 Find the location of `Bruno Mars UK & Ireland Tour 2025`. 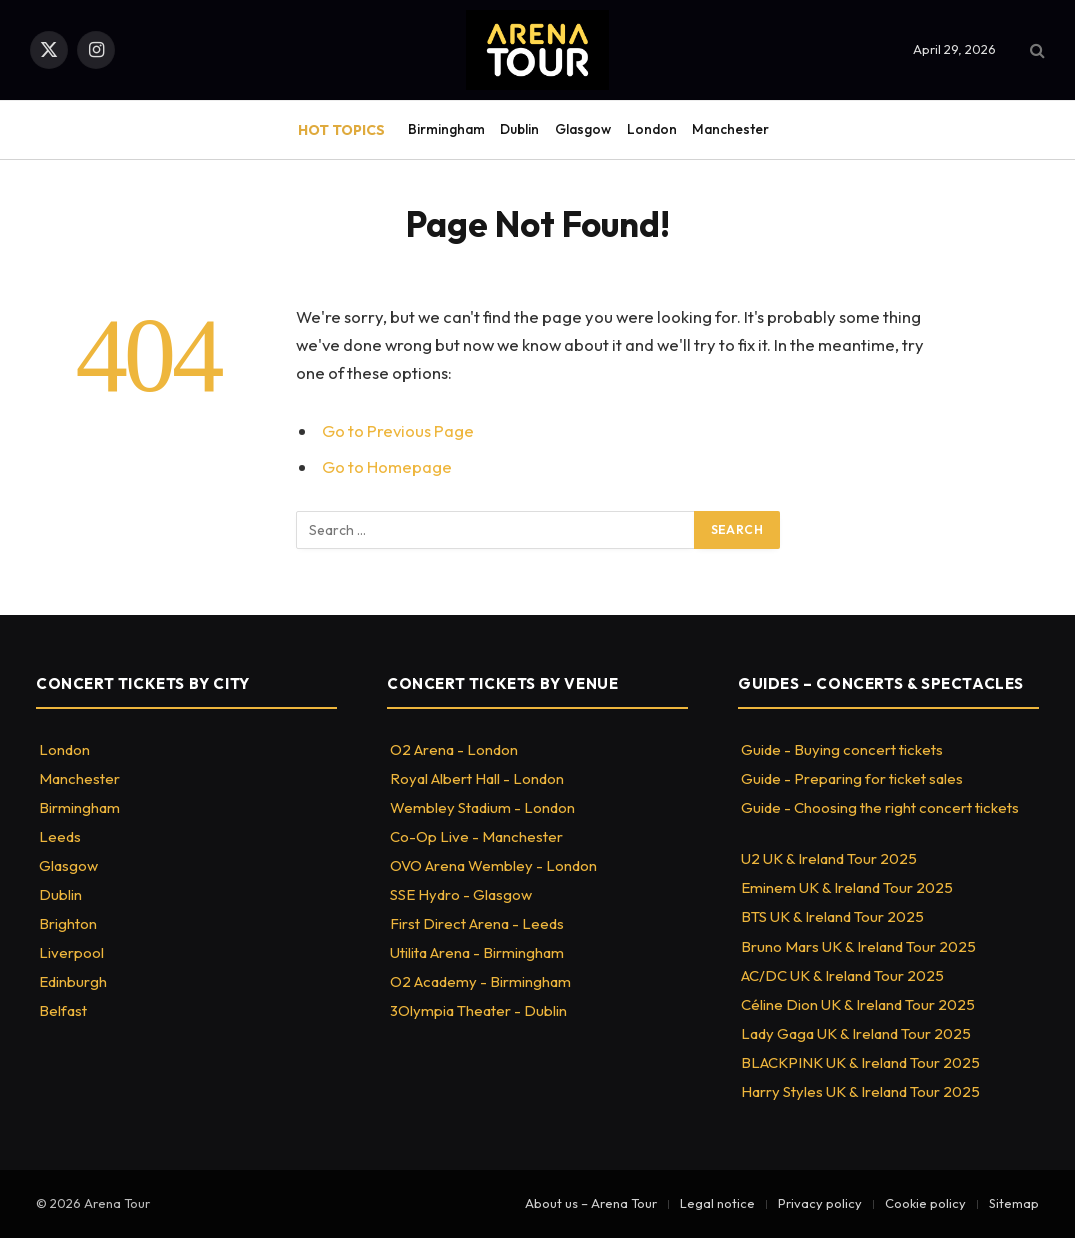

Bruno Mars UK & Ireland Tour 2025 is located at coordinates (858, 946).